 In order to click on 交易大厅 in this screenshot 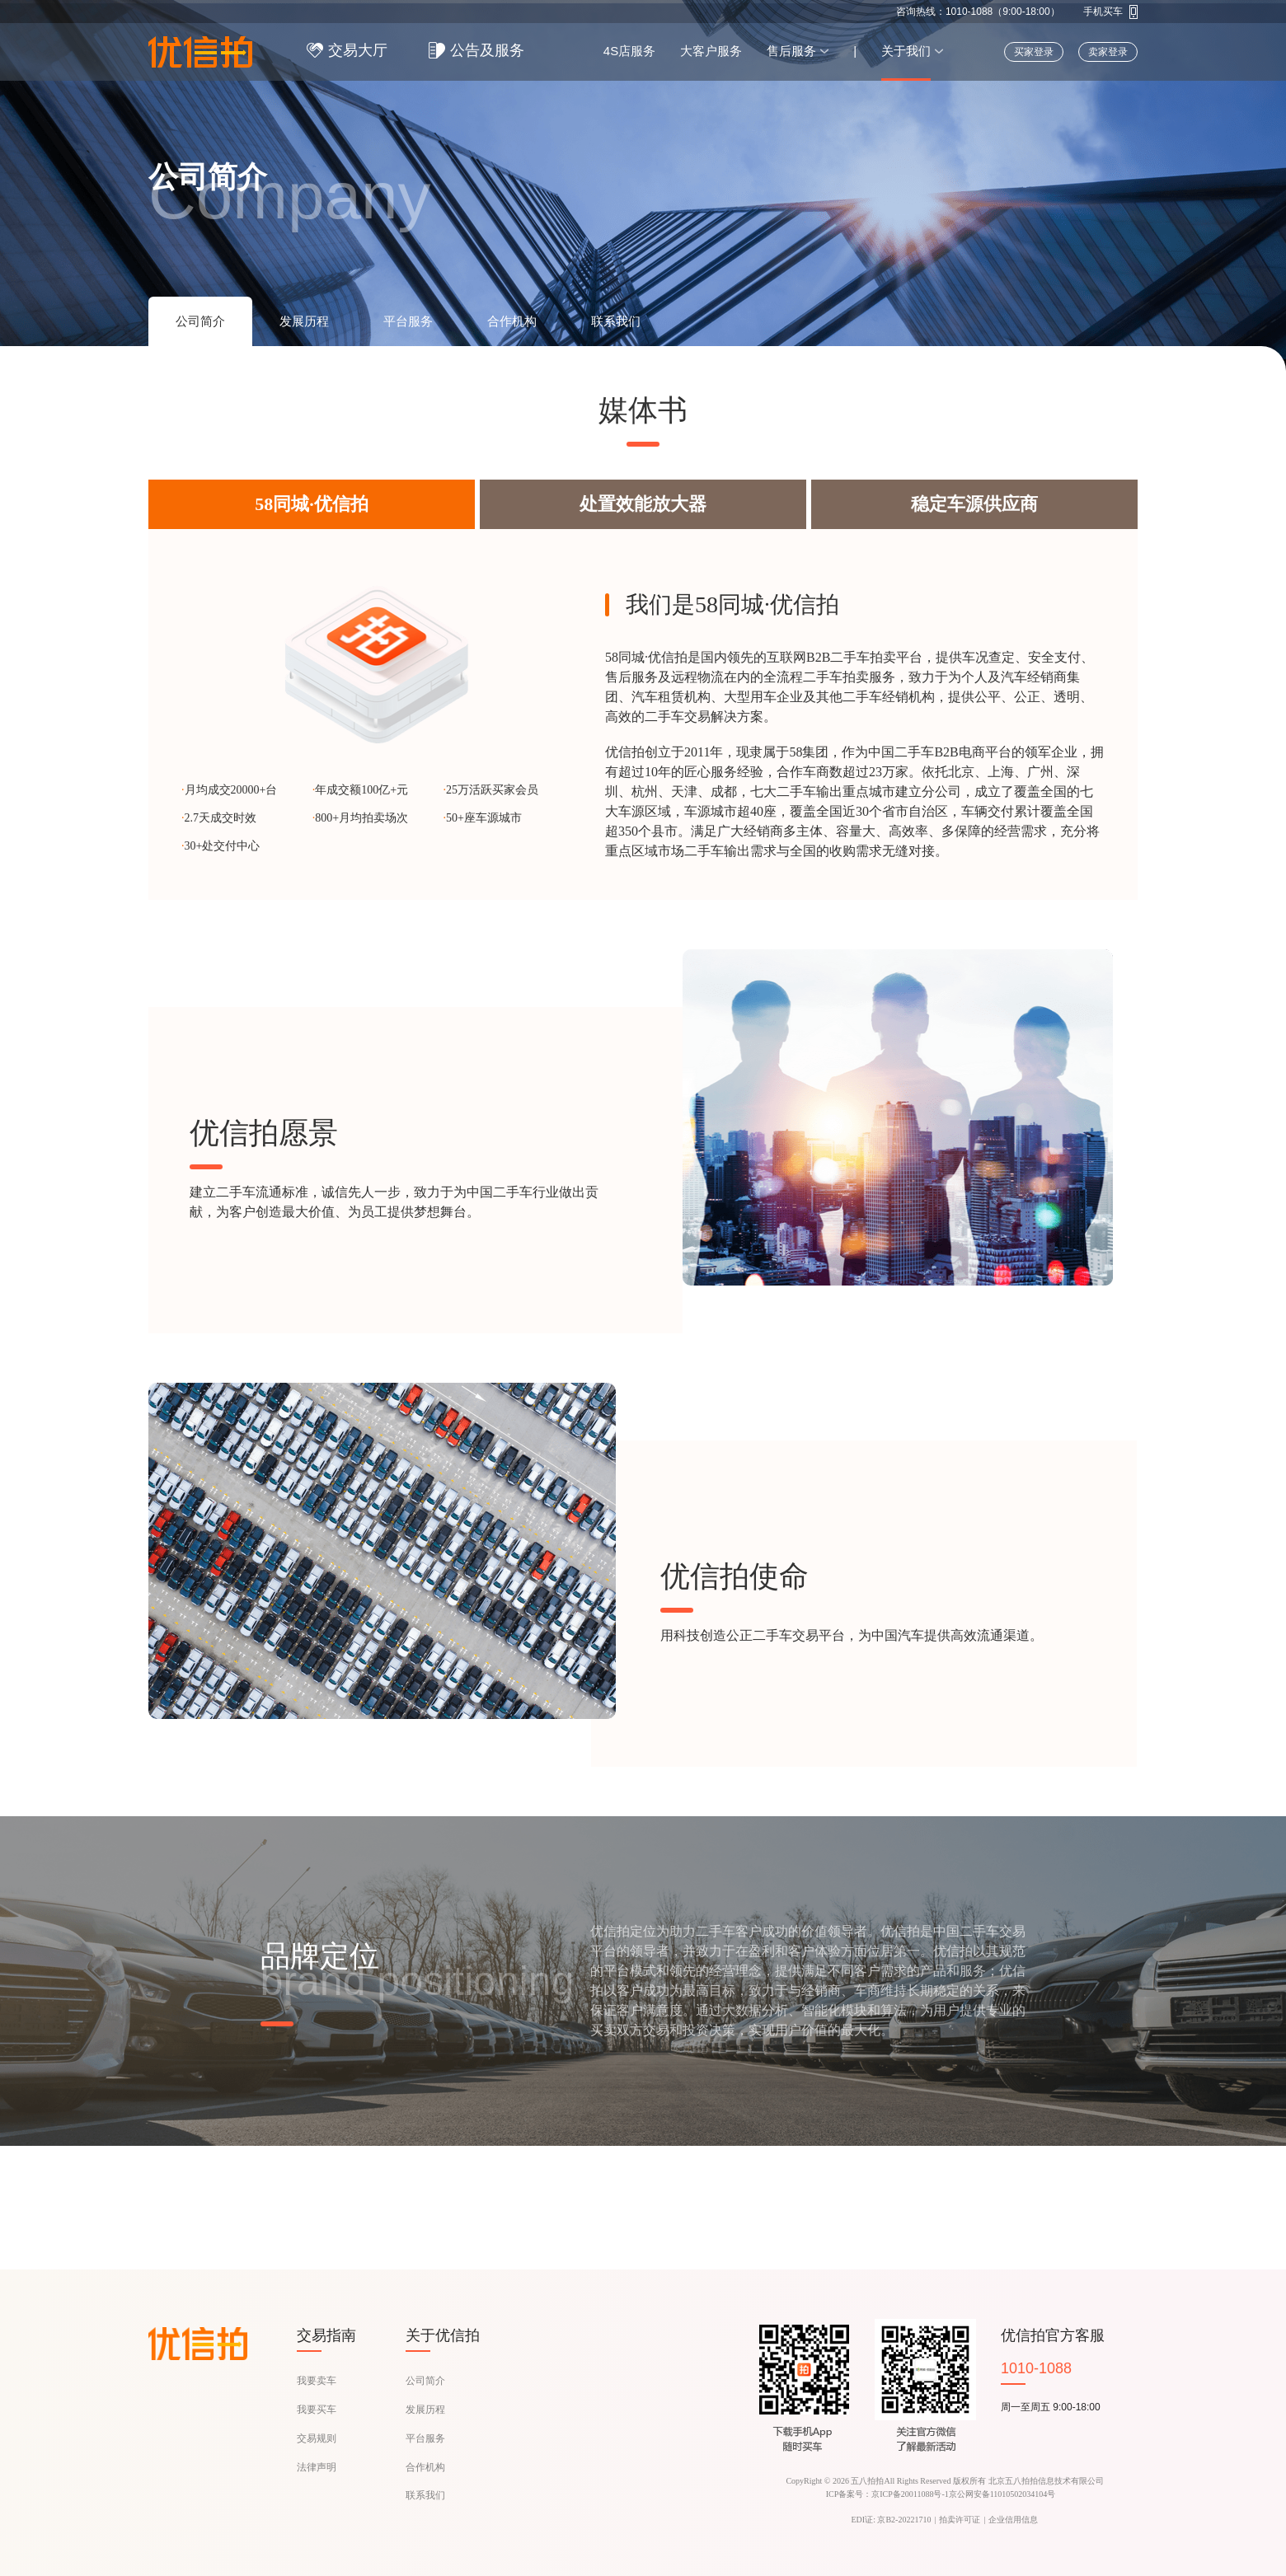, I will do `click(357, 50)`.